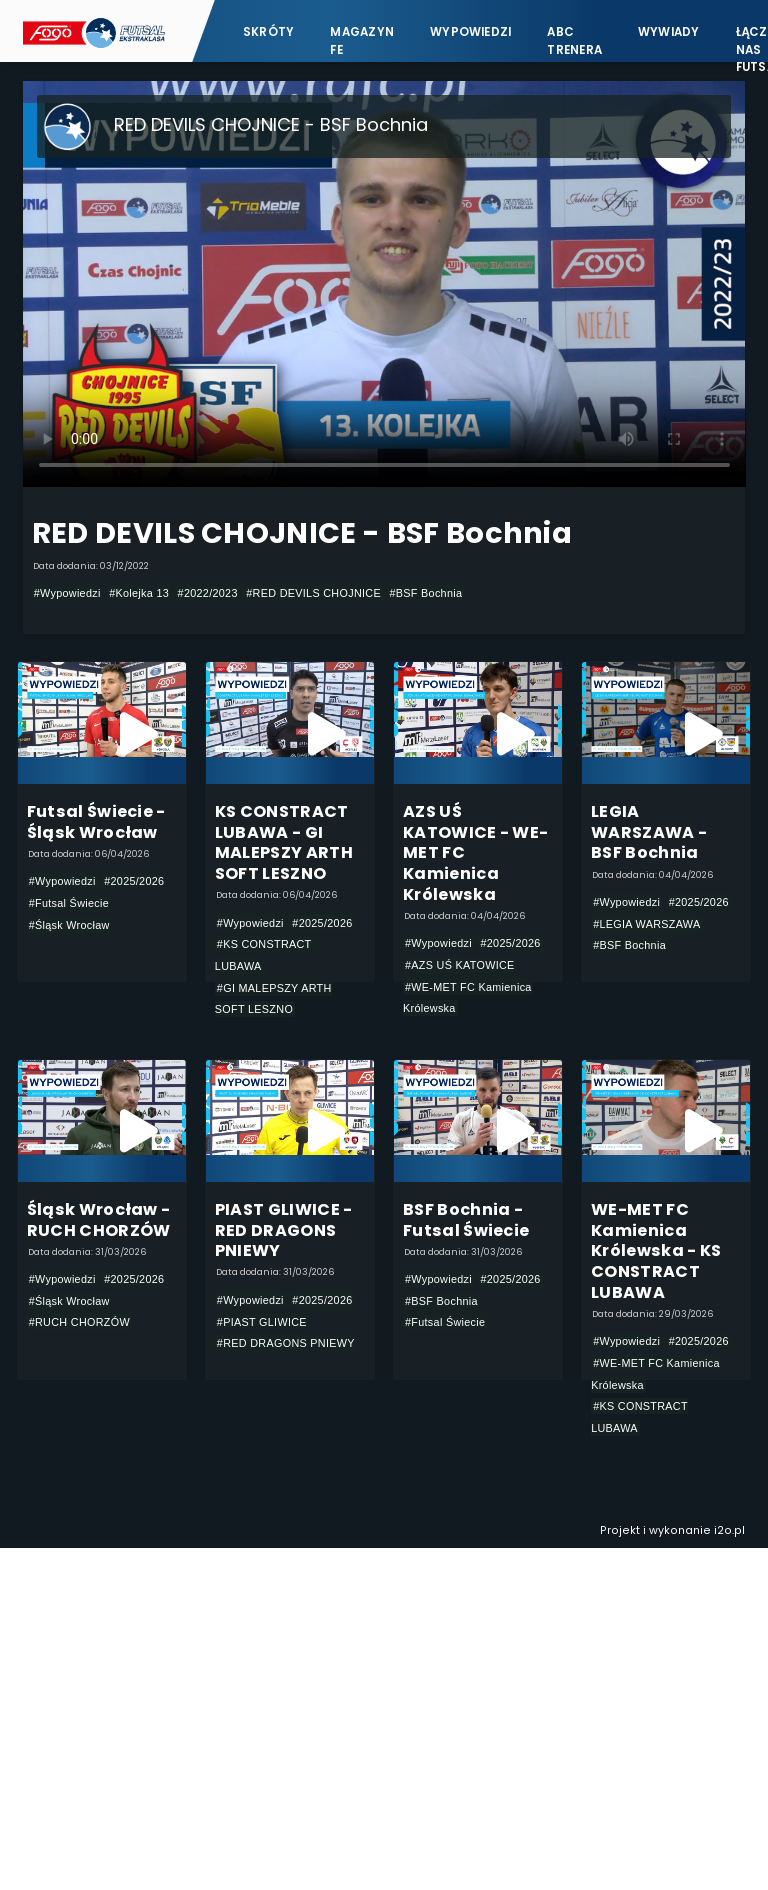  I want to click on #RUCH CHORZÓW, so click(79, 1322).